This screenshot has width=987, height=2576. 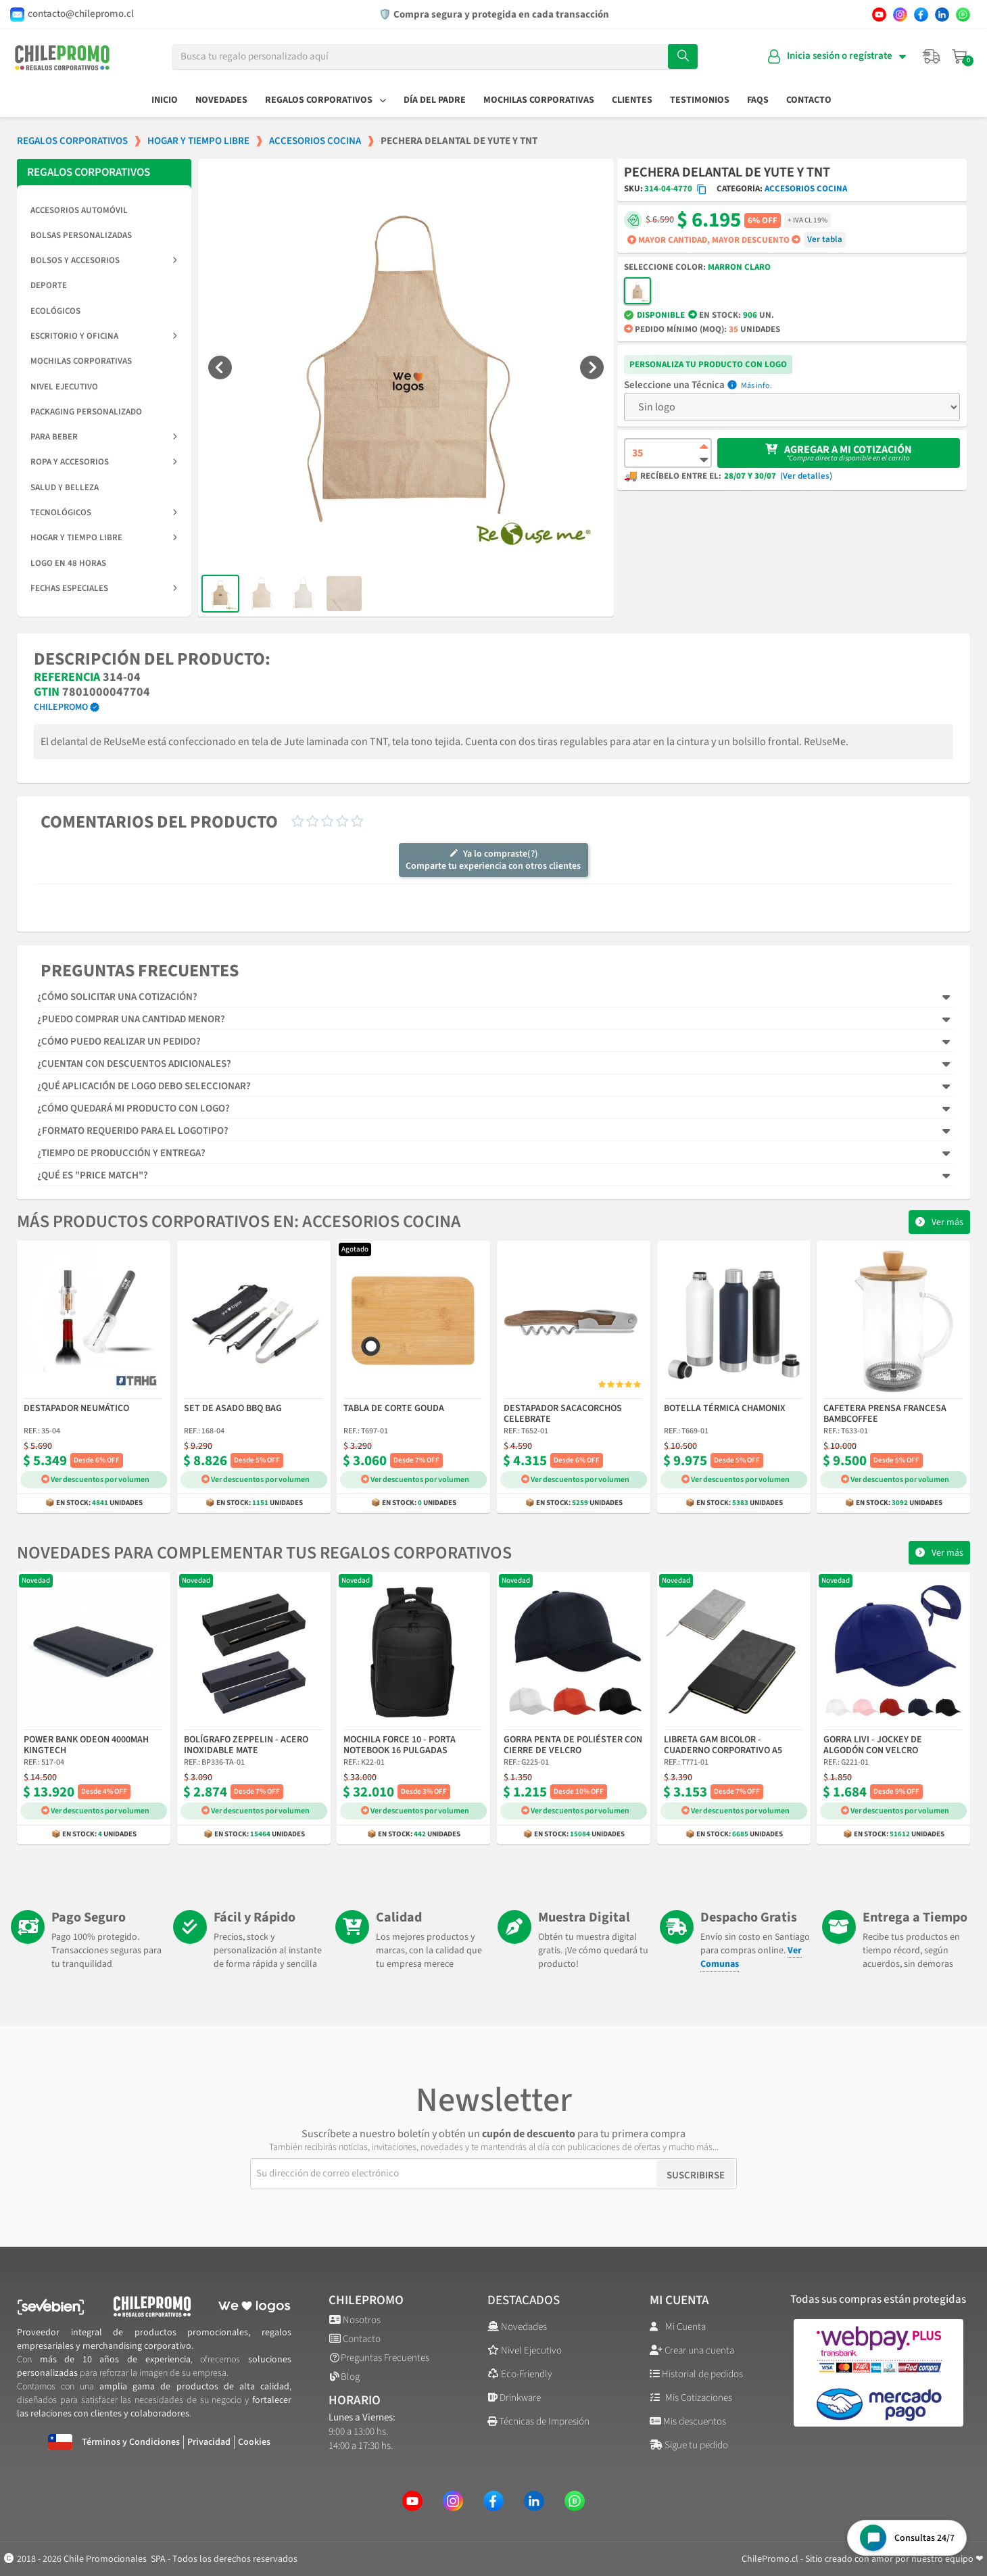 I want to click on Hogar y Tiempo Libre, so click(x=104, y=537).